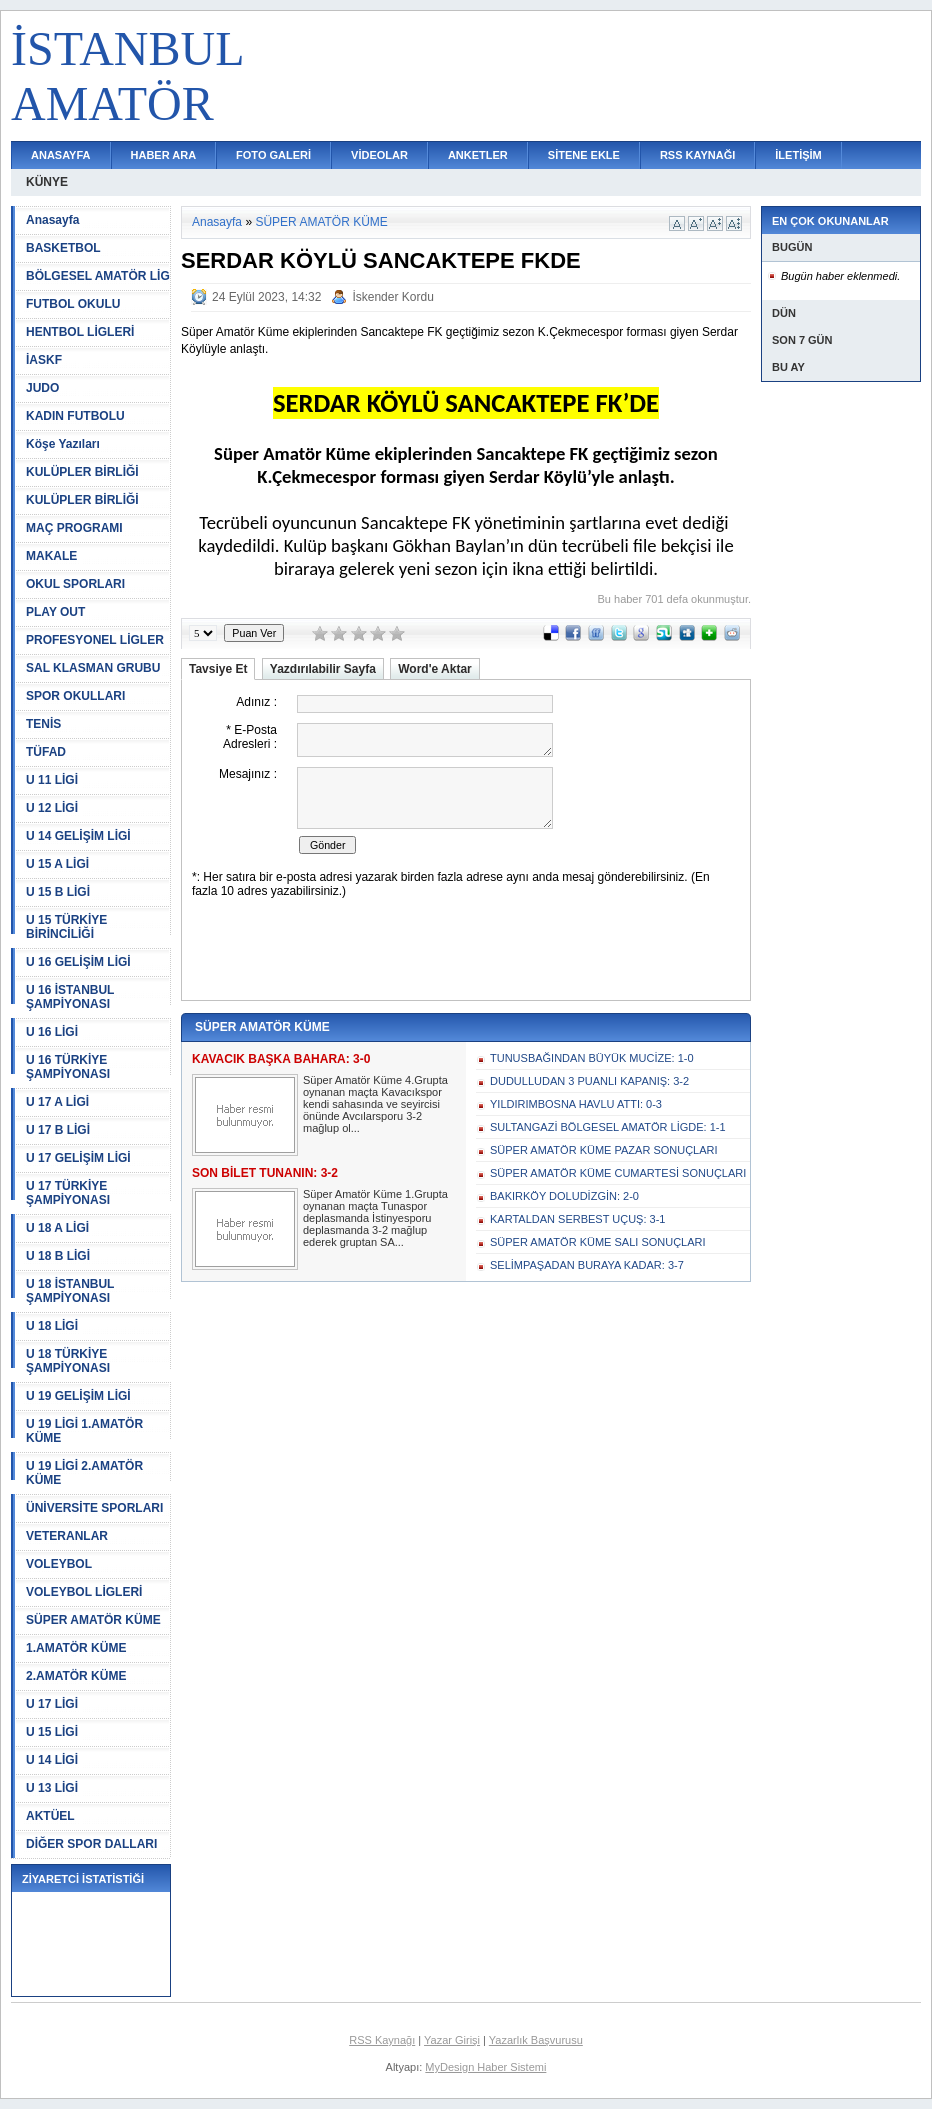 The width and height of the screenshot is (932, 2109). I want to click on Köşe Yazıları, so click(63, 444).